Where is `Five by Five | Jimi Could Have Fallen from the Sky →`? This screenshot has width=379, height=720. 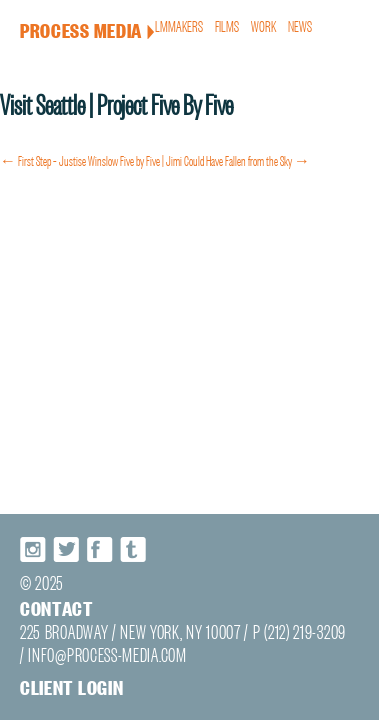 Five by Five | Jimi Could Have Fallen from the Sky → is located at coordinates (215, 149).